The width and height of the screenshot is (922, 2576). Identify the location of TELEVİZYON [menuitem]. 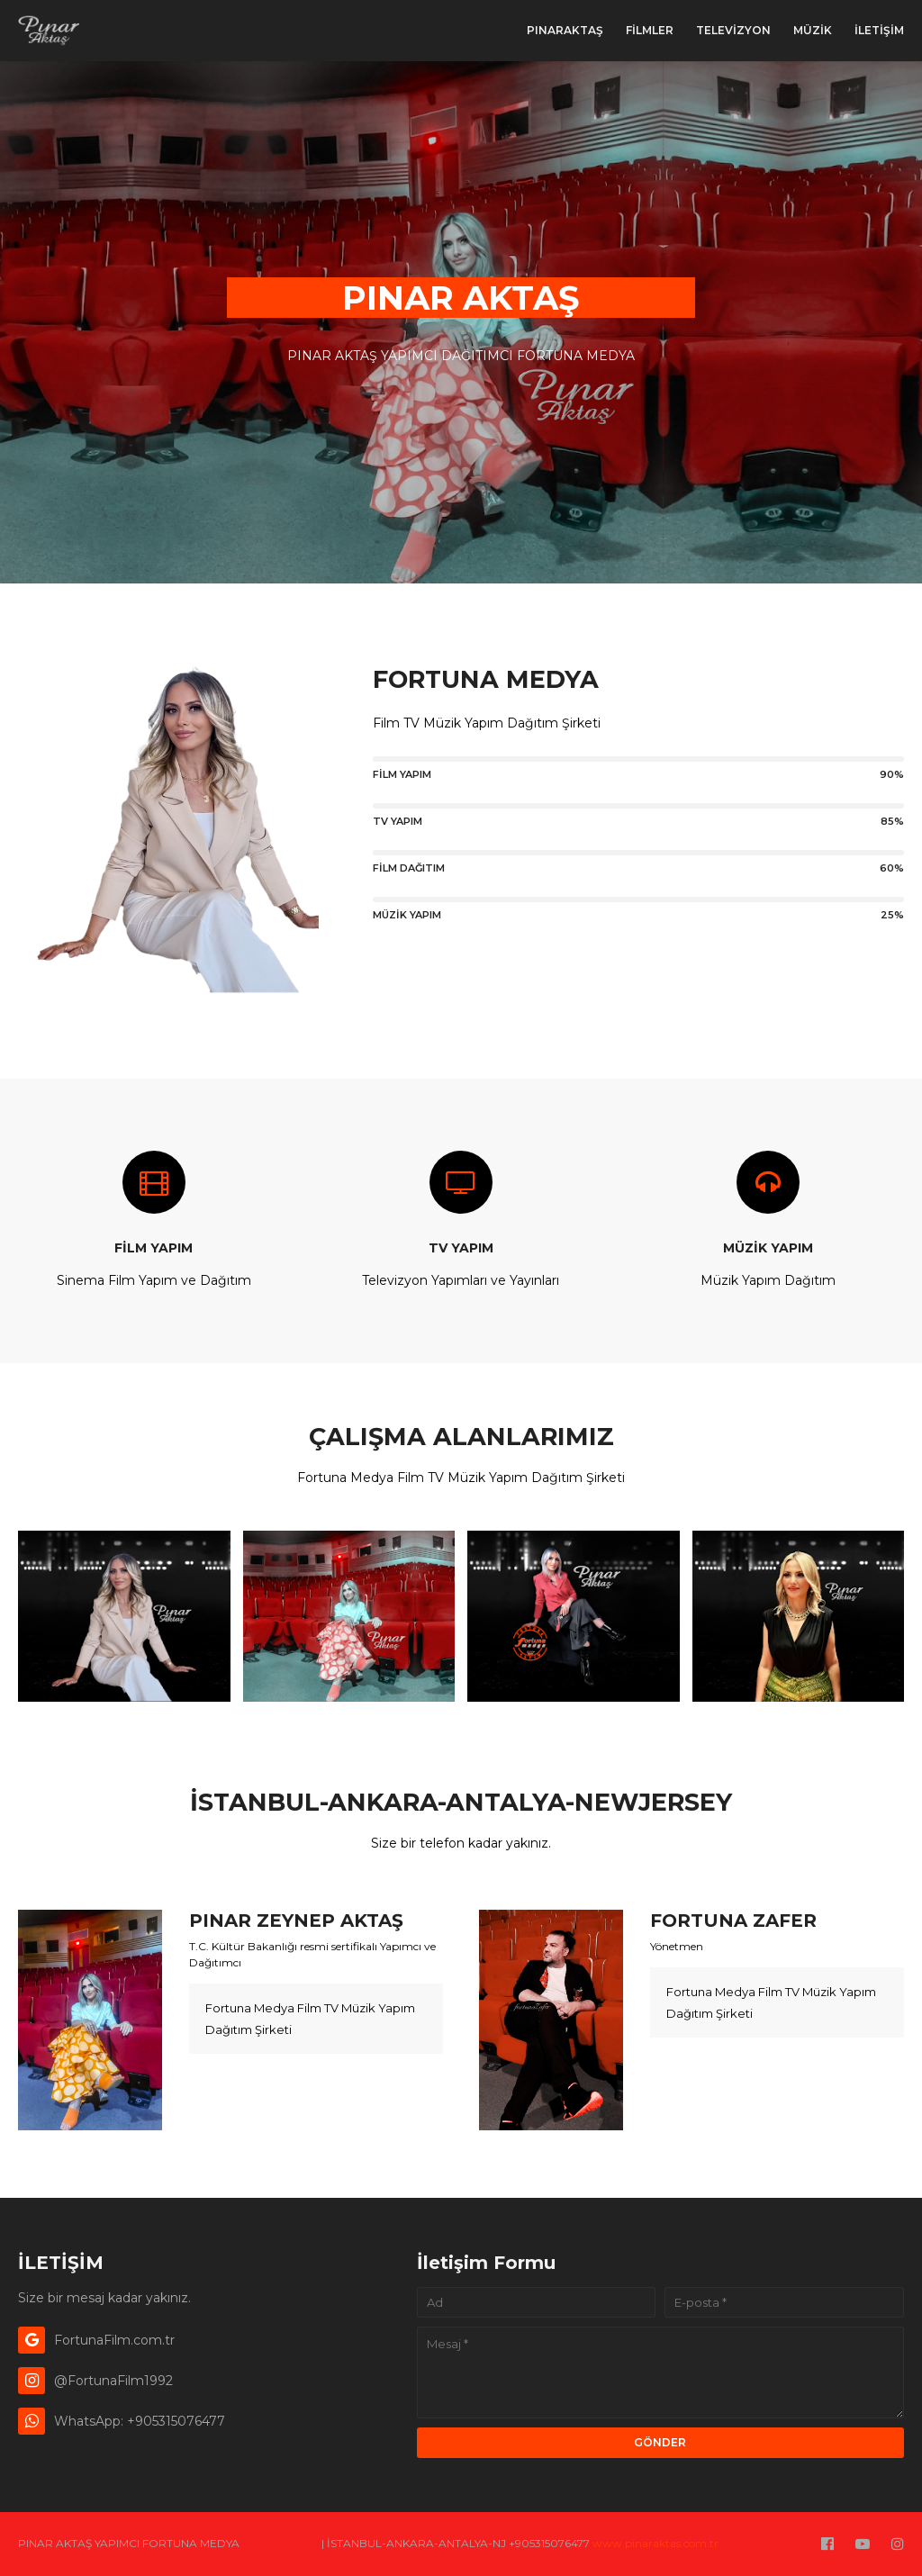
(733, 30).